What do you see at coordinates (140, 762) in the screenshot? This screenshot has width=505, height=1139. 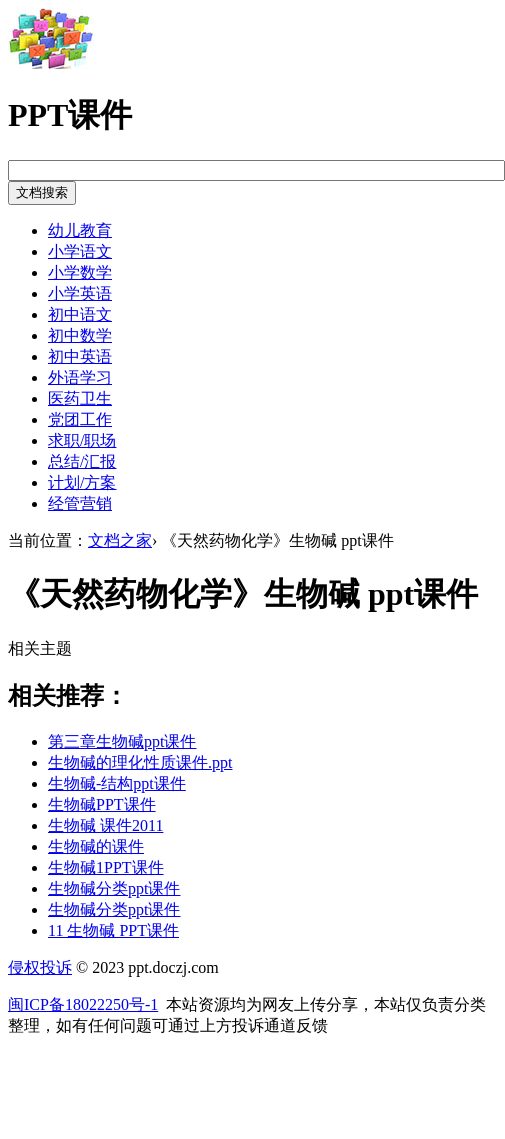 I see `生物碱的理化性质课件.ppt` at bounding box center [140, 762].